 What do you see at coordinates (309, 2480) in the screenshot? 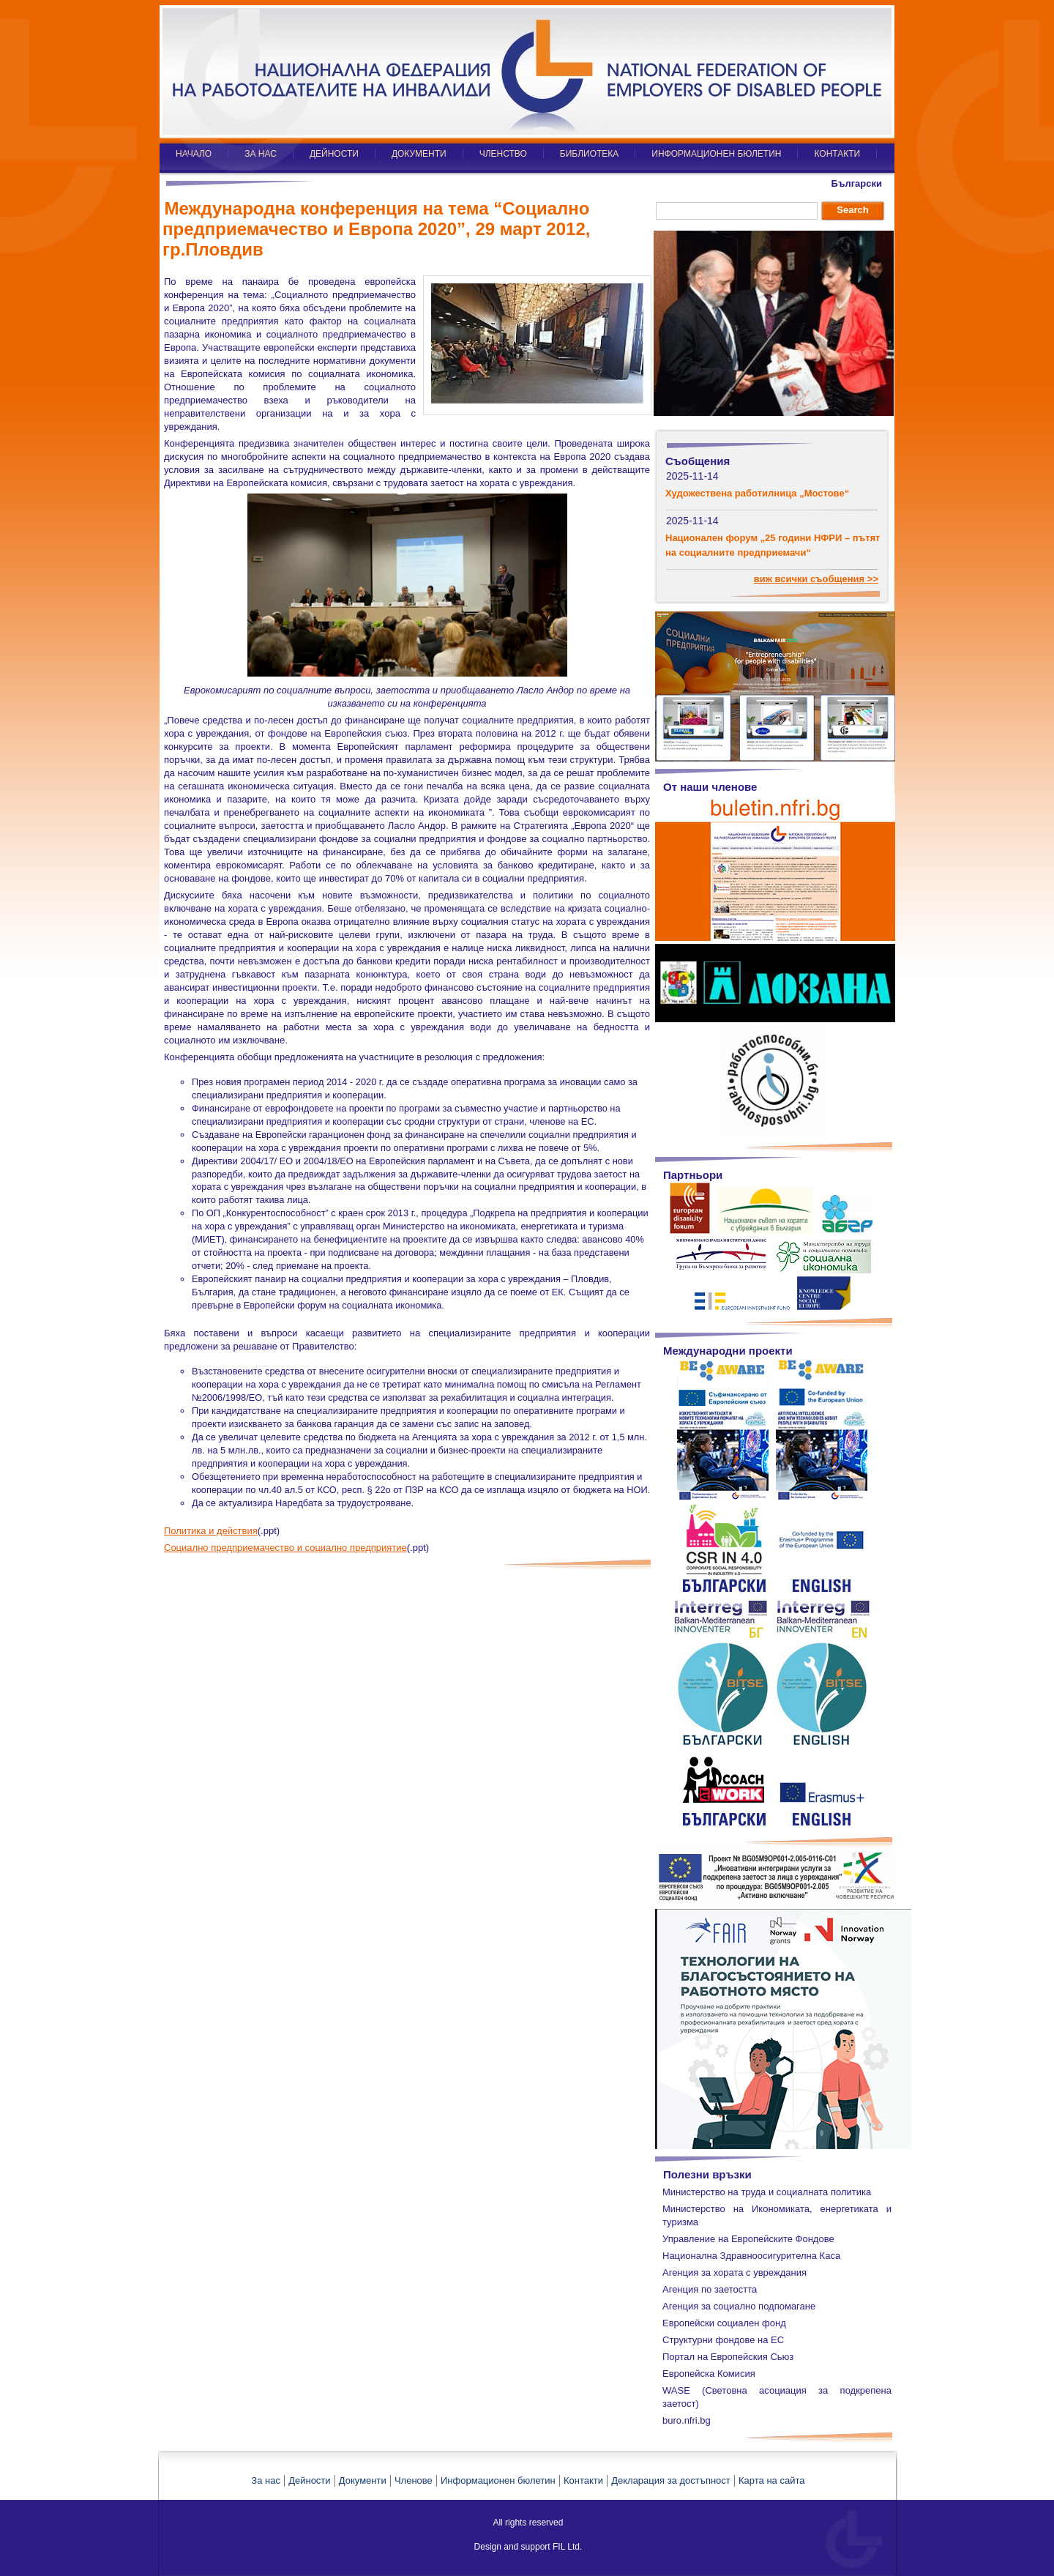
I see `Дейности` at bounding box center [309, 2480].